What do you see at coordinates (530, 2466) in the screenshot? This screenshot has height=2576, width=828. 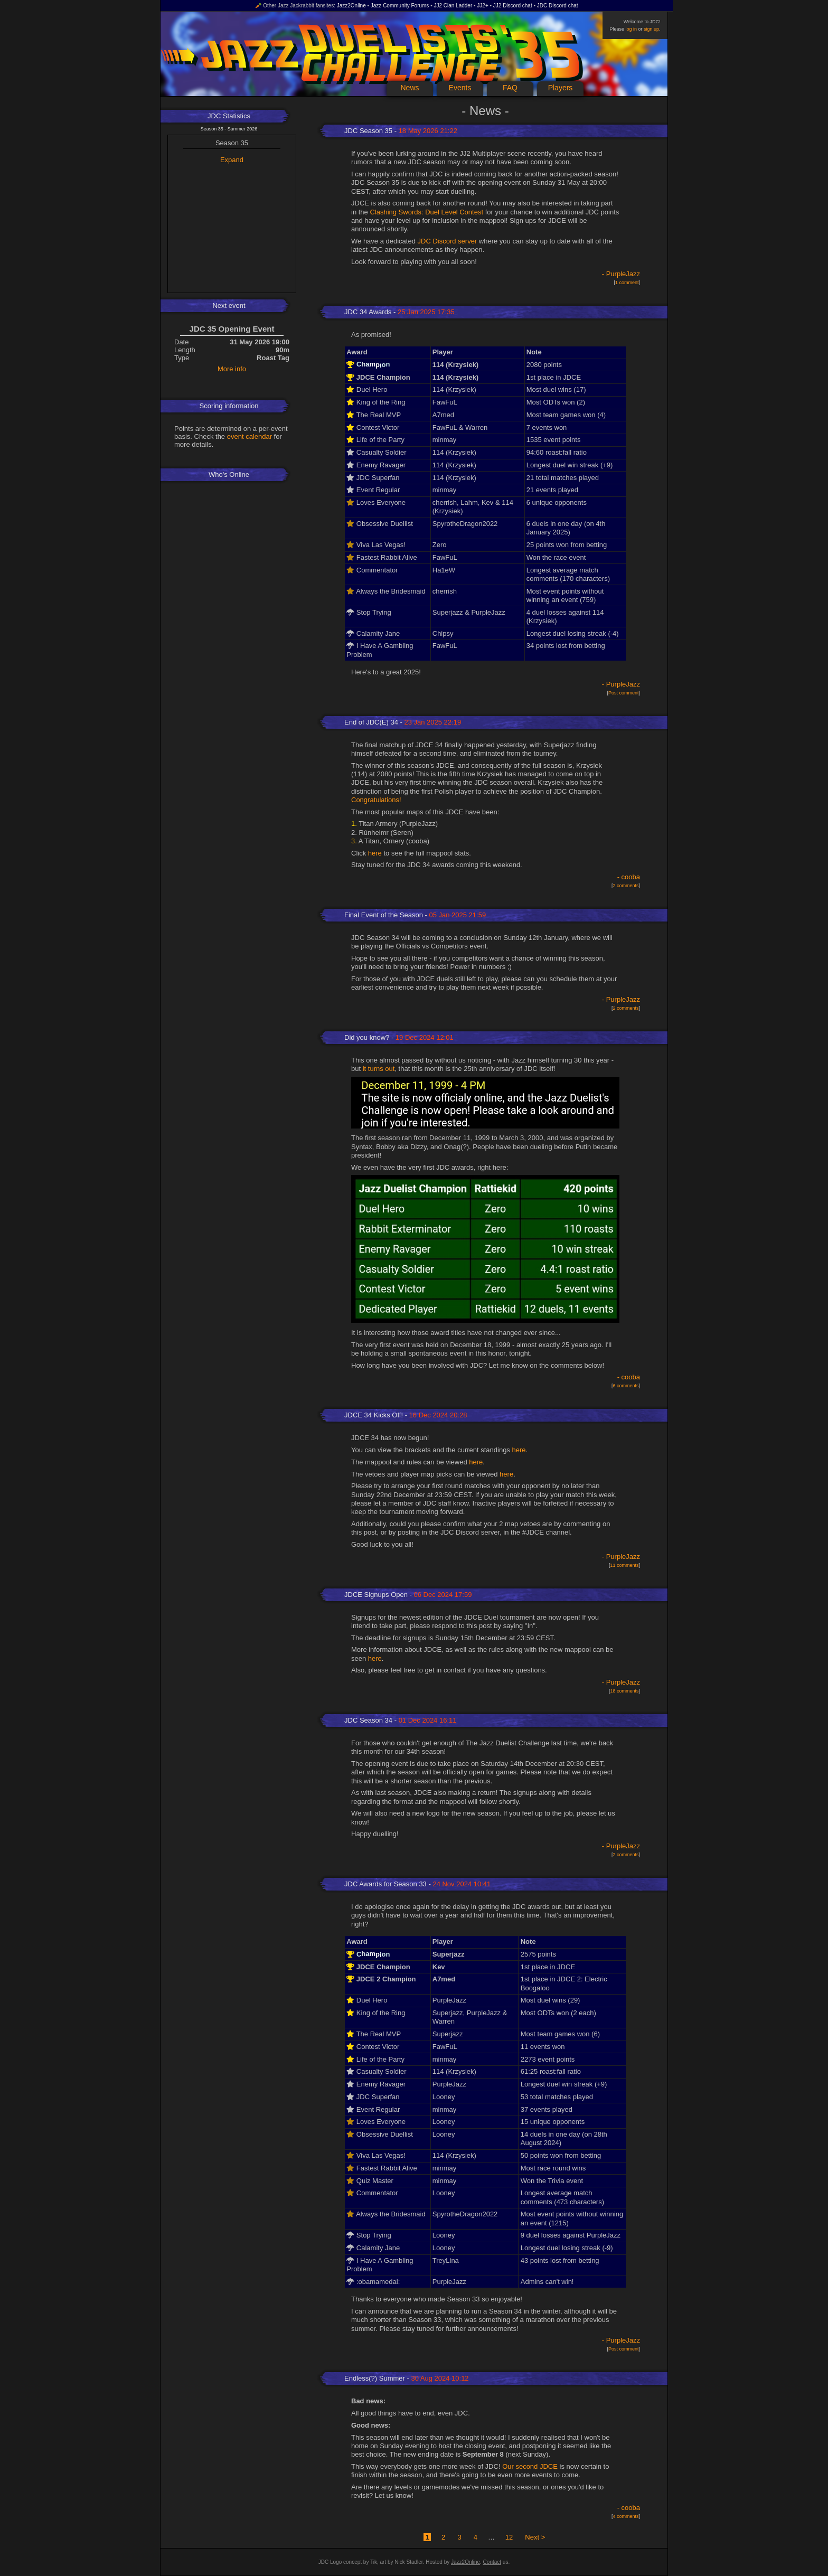 I see `Our second JDCE` at bounding box center [530, 2466].